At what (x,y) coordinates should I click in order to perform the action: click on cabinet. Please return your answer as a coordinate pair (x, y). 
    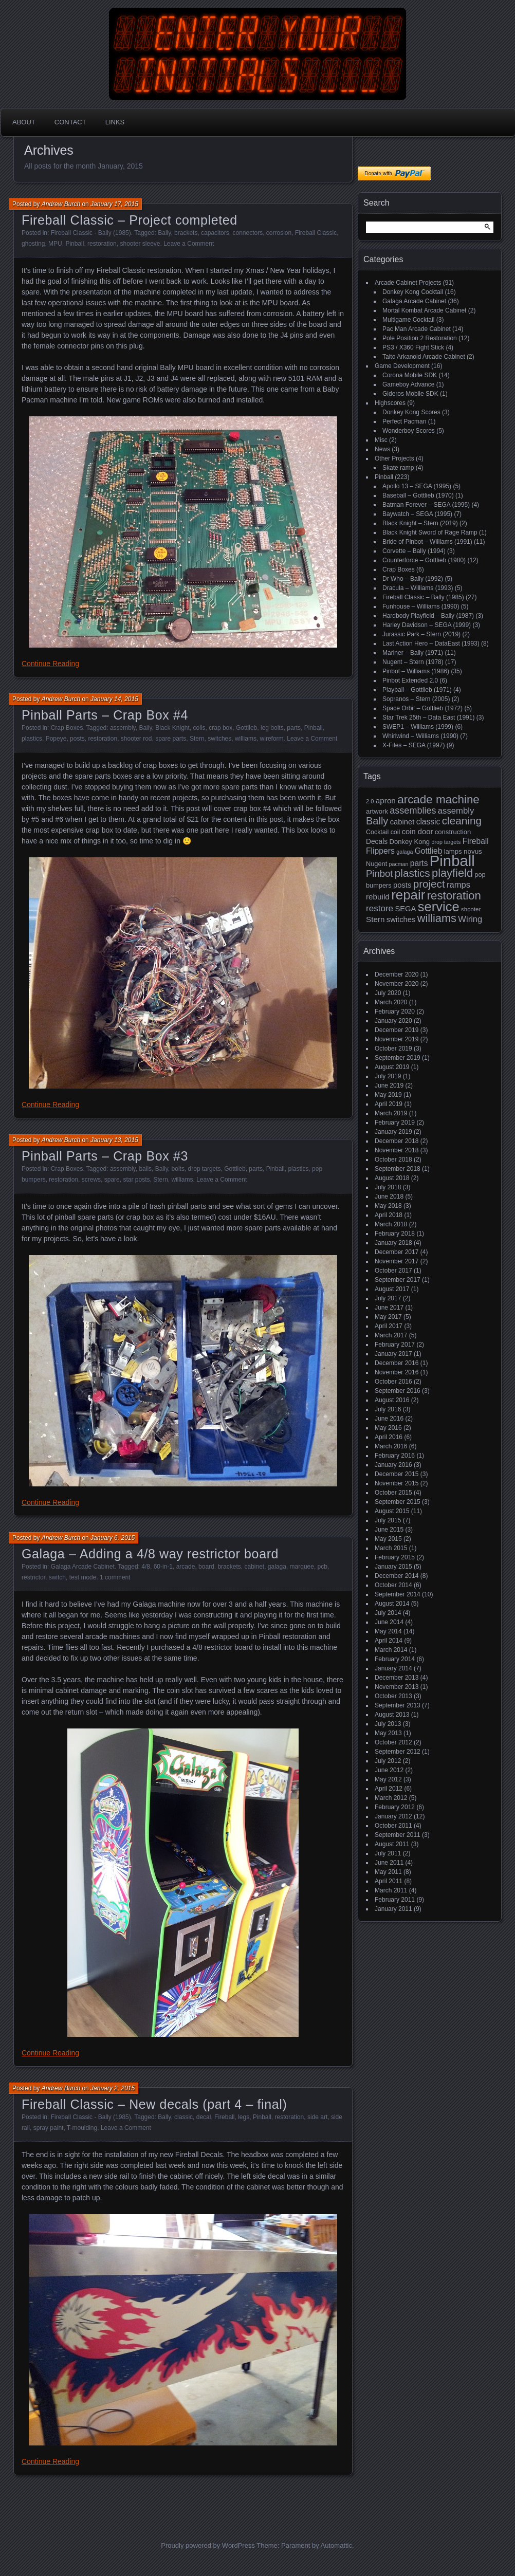
    Looking at the image, I should click on (254, 1566).